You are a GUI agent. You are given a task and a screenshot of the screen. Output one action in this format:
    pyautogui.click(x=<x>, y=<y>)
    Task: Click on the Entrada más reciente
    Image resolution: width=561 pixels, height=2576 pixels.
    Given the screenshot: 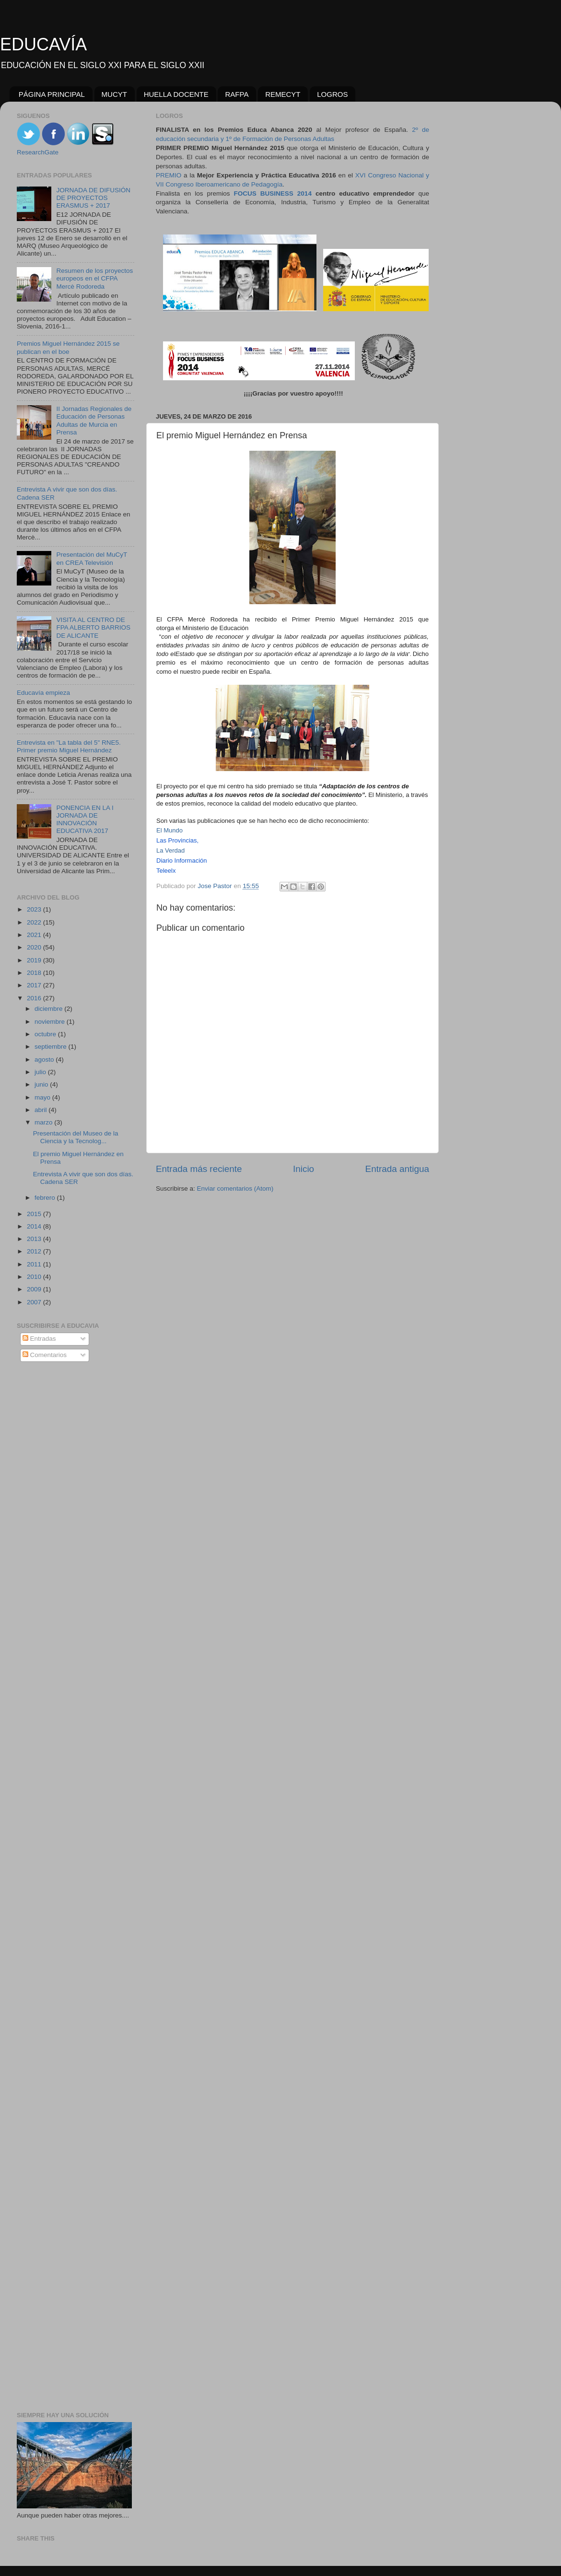 What is the action you would take?
    pyautogui.click(x=199, y=1169)
    